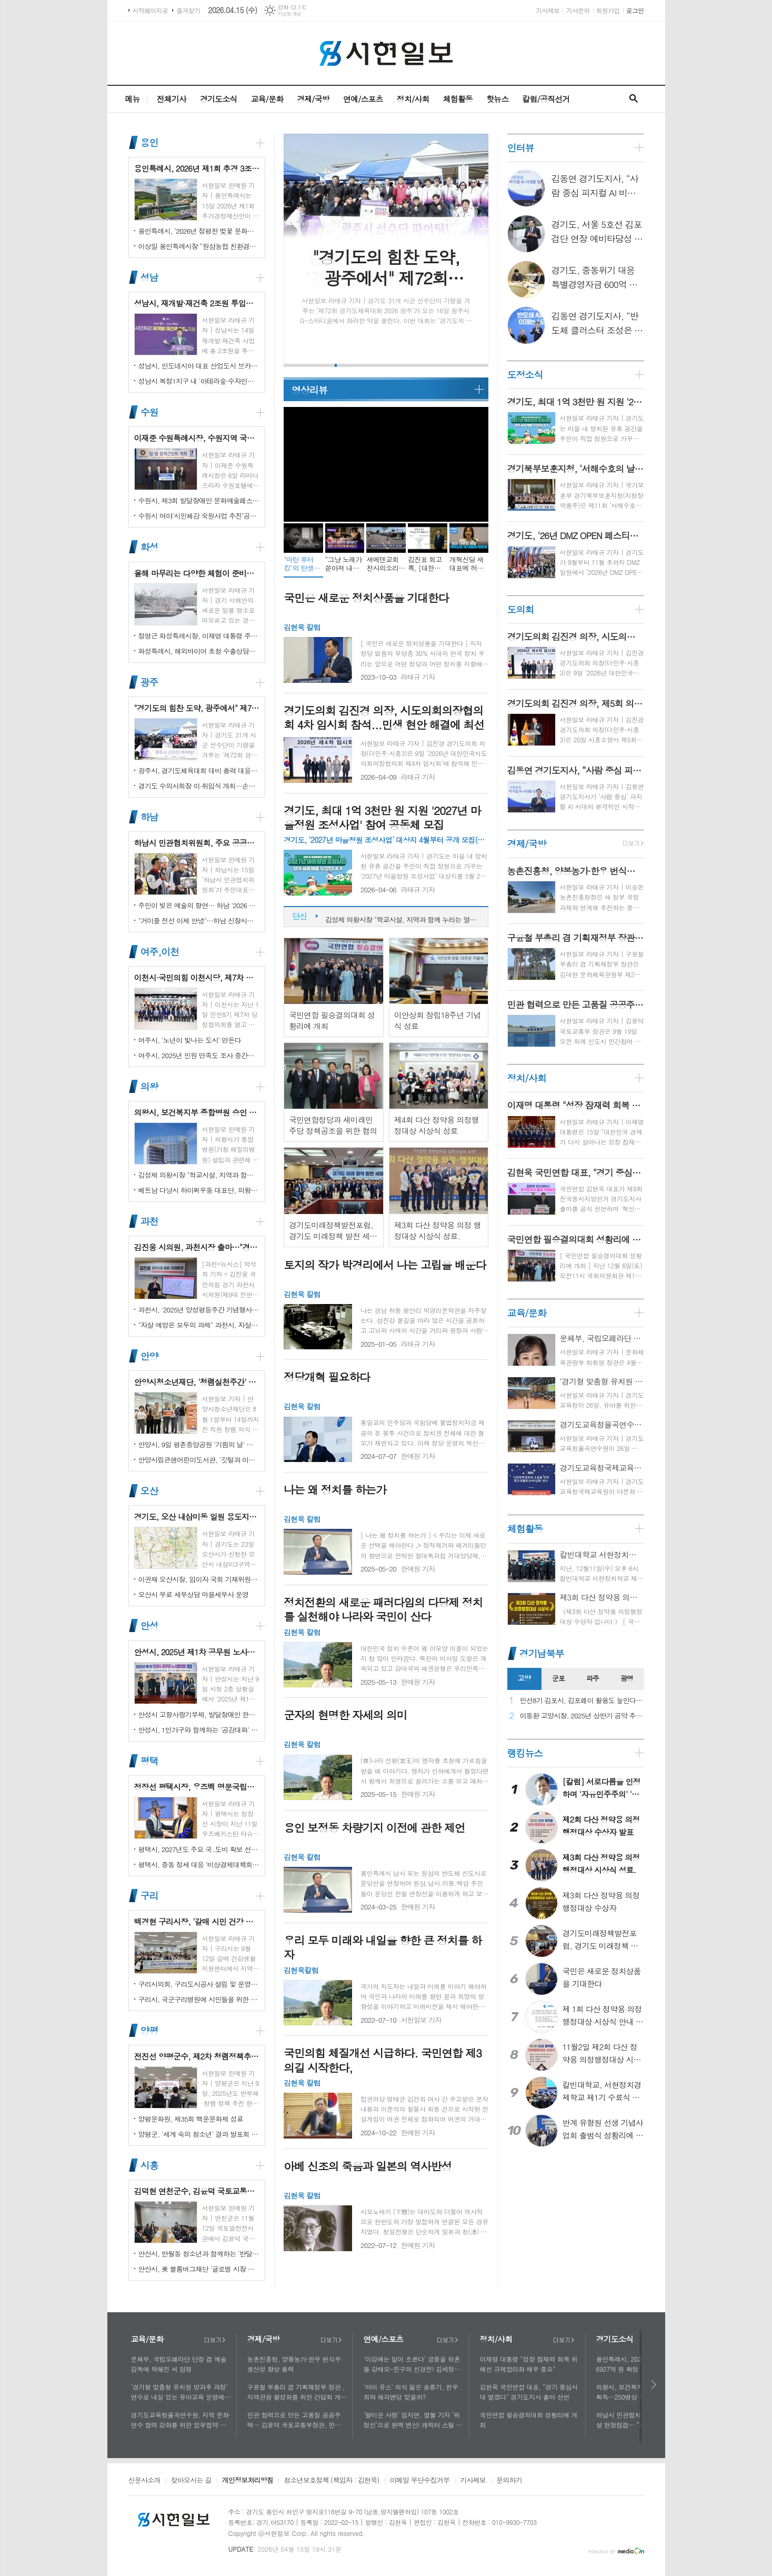  What do you see at coordinates (149, 1895) in the screenshot?
I see `구리` at bounding box center [149, 1895].